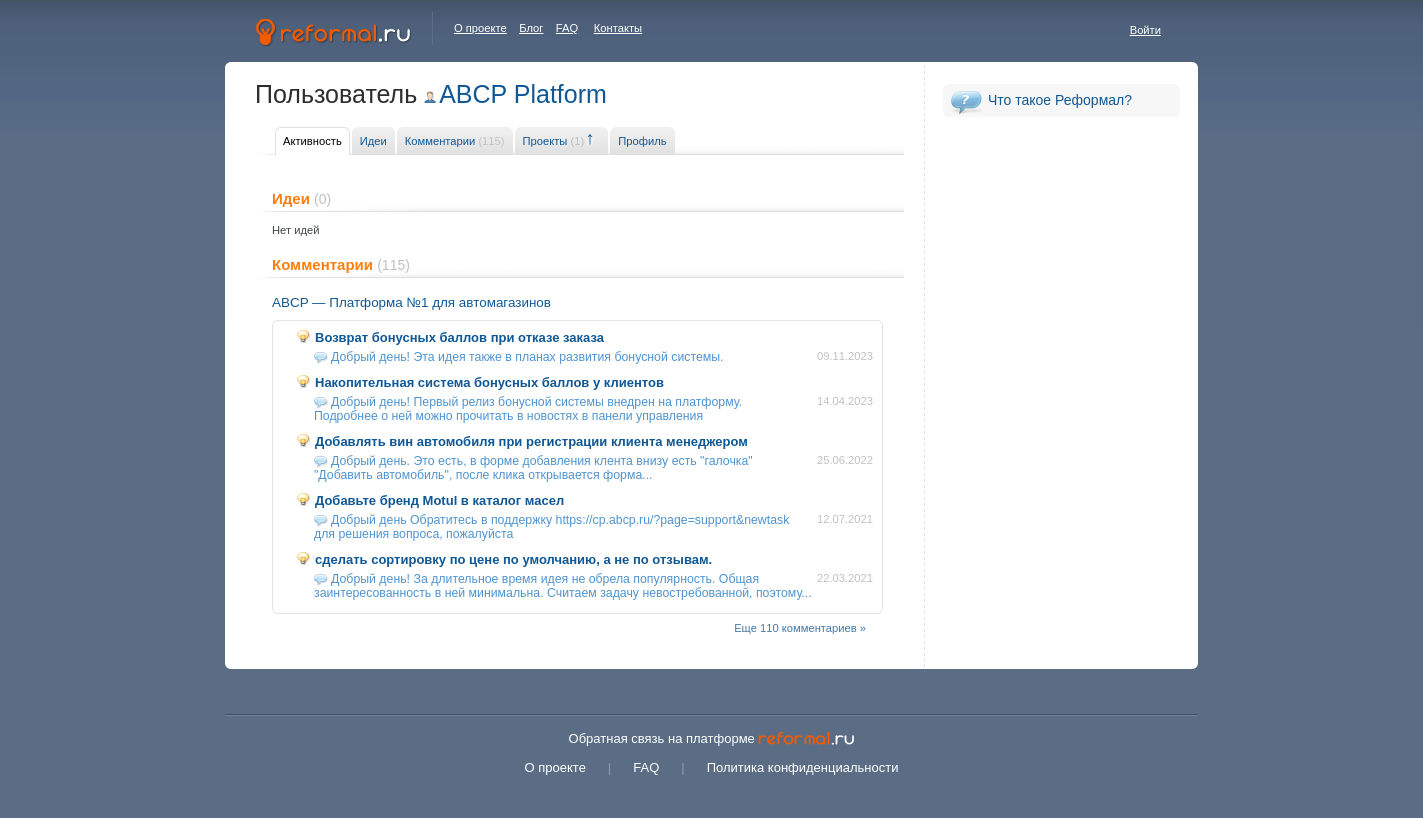 This screenshot has width=1423, height=818. Describe the element at coordinates (527, 357) in the screenshot. I see `Добрый день! Эта идея также в планах развития бонусной системы.` at that location.